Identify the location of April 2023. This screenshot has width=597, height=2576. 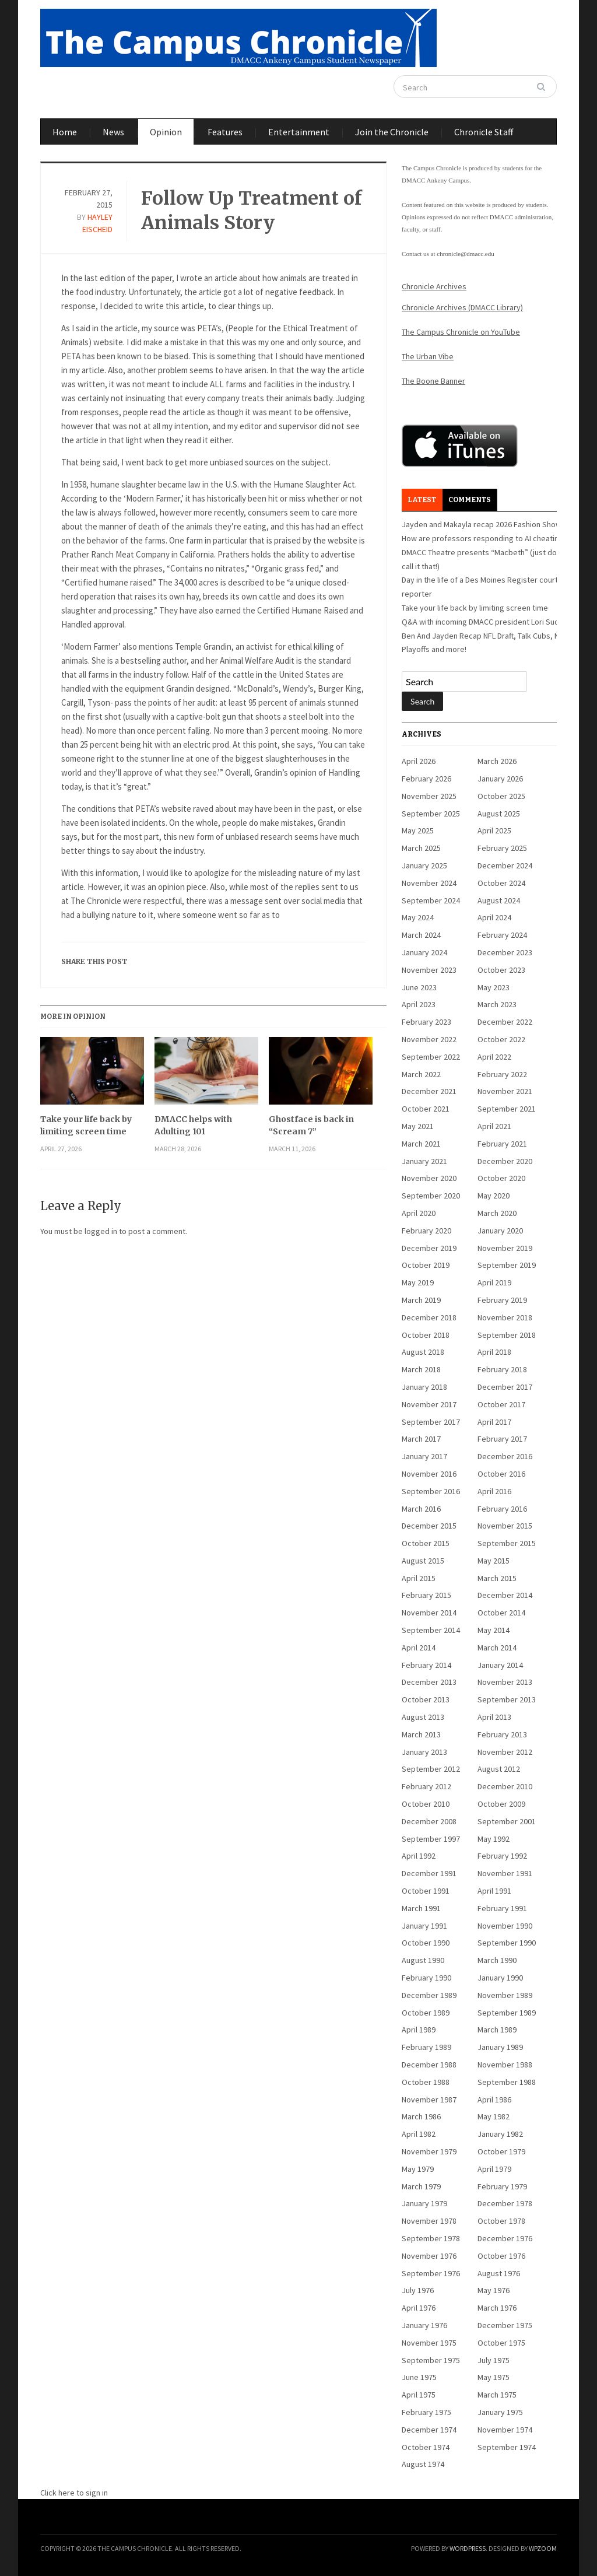
(419, 1004).